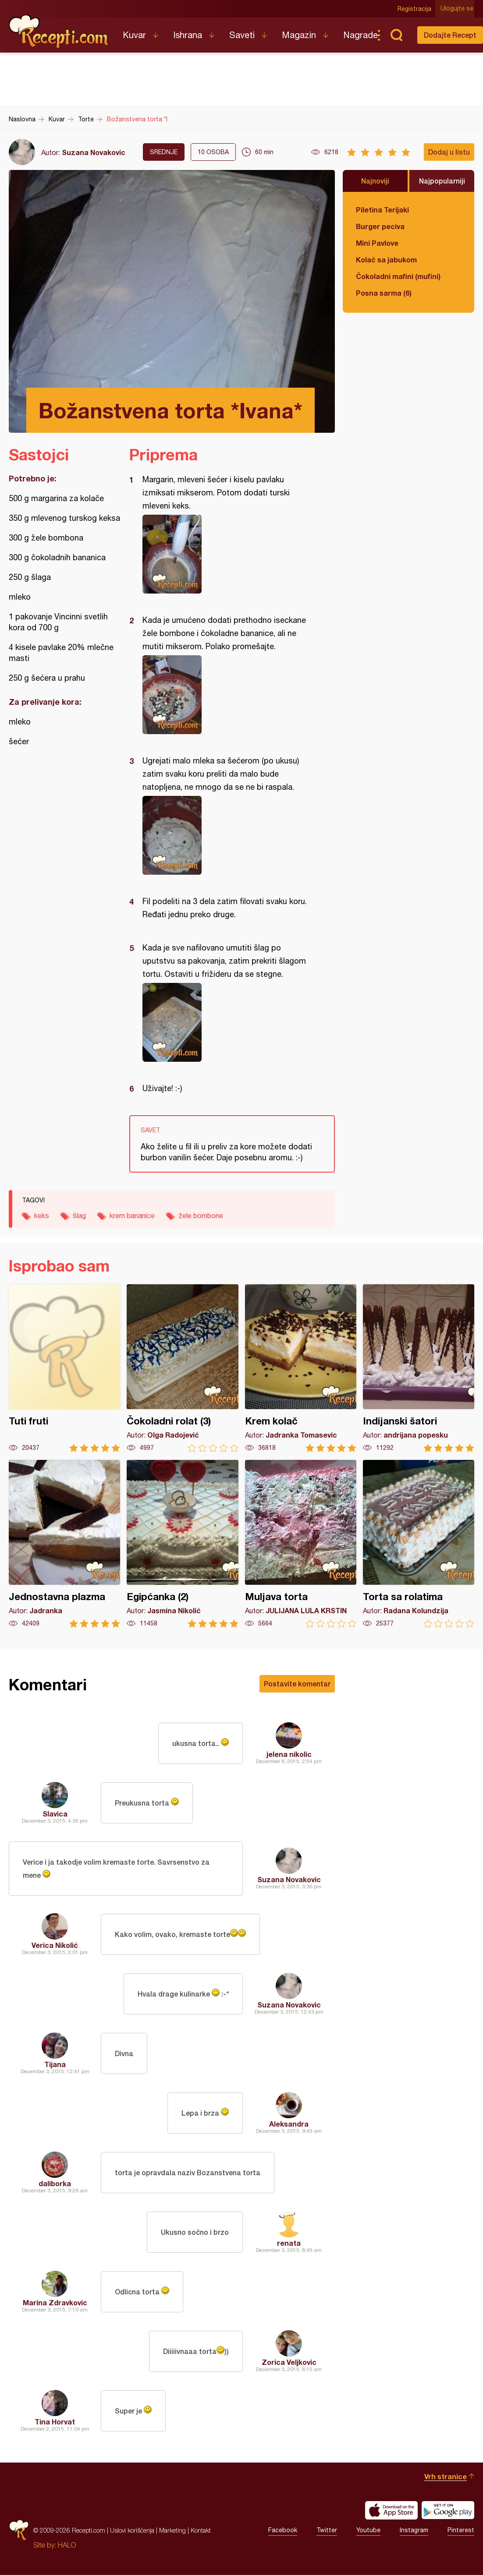  I want to click on Dodajte Recept, so click(450, 35).